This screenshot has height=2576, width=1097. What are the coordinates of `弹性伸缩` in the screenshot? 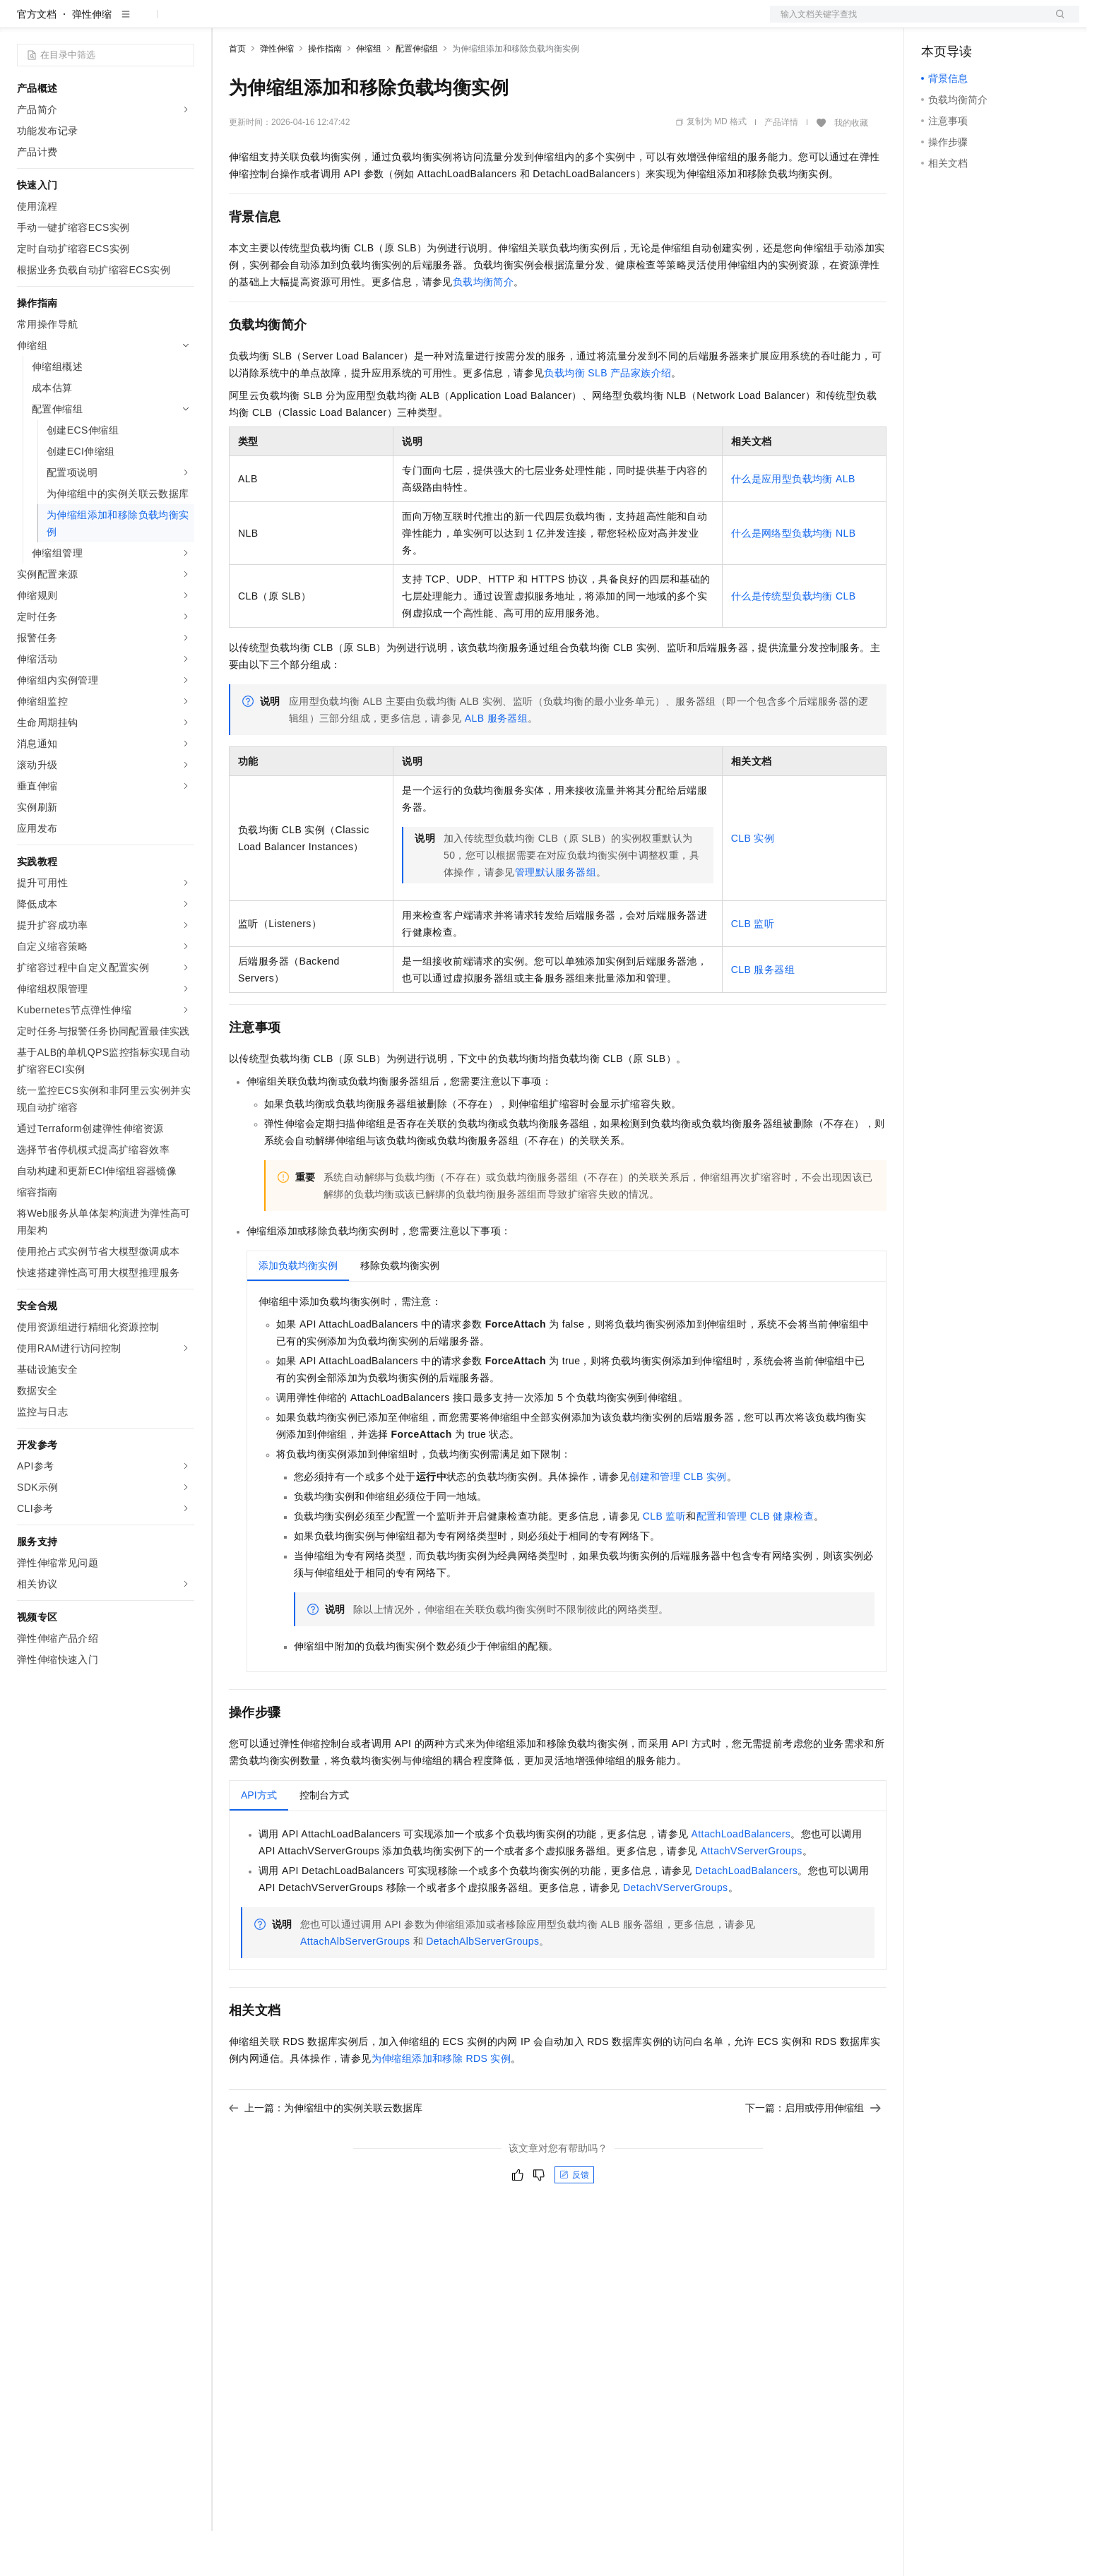 It's located at (92, 59).